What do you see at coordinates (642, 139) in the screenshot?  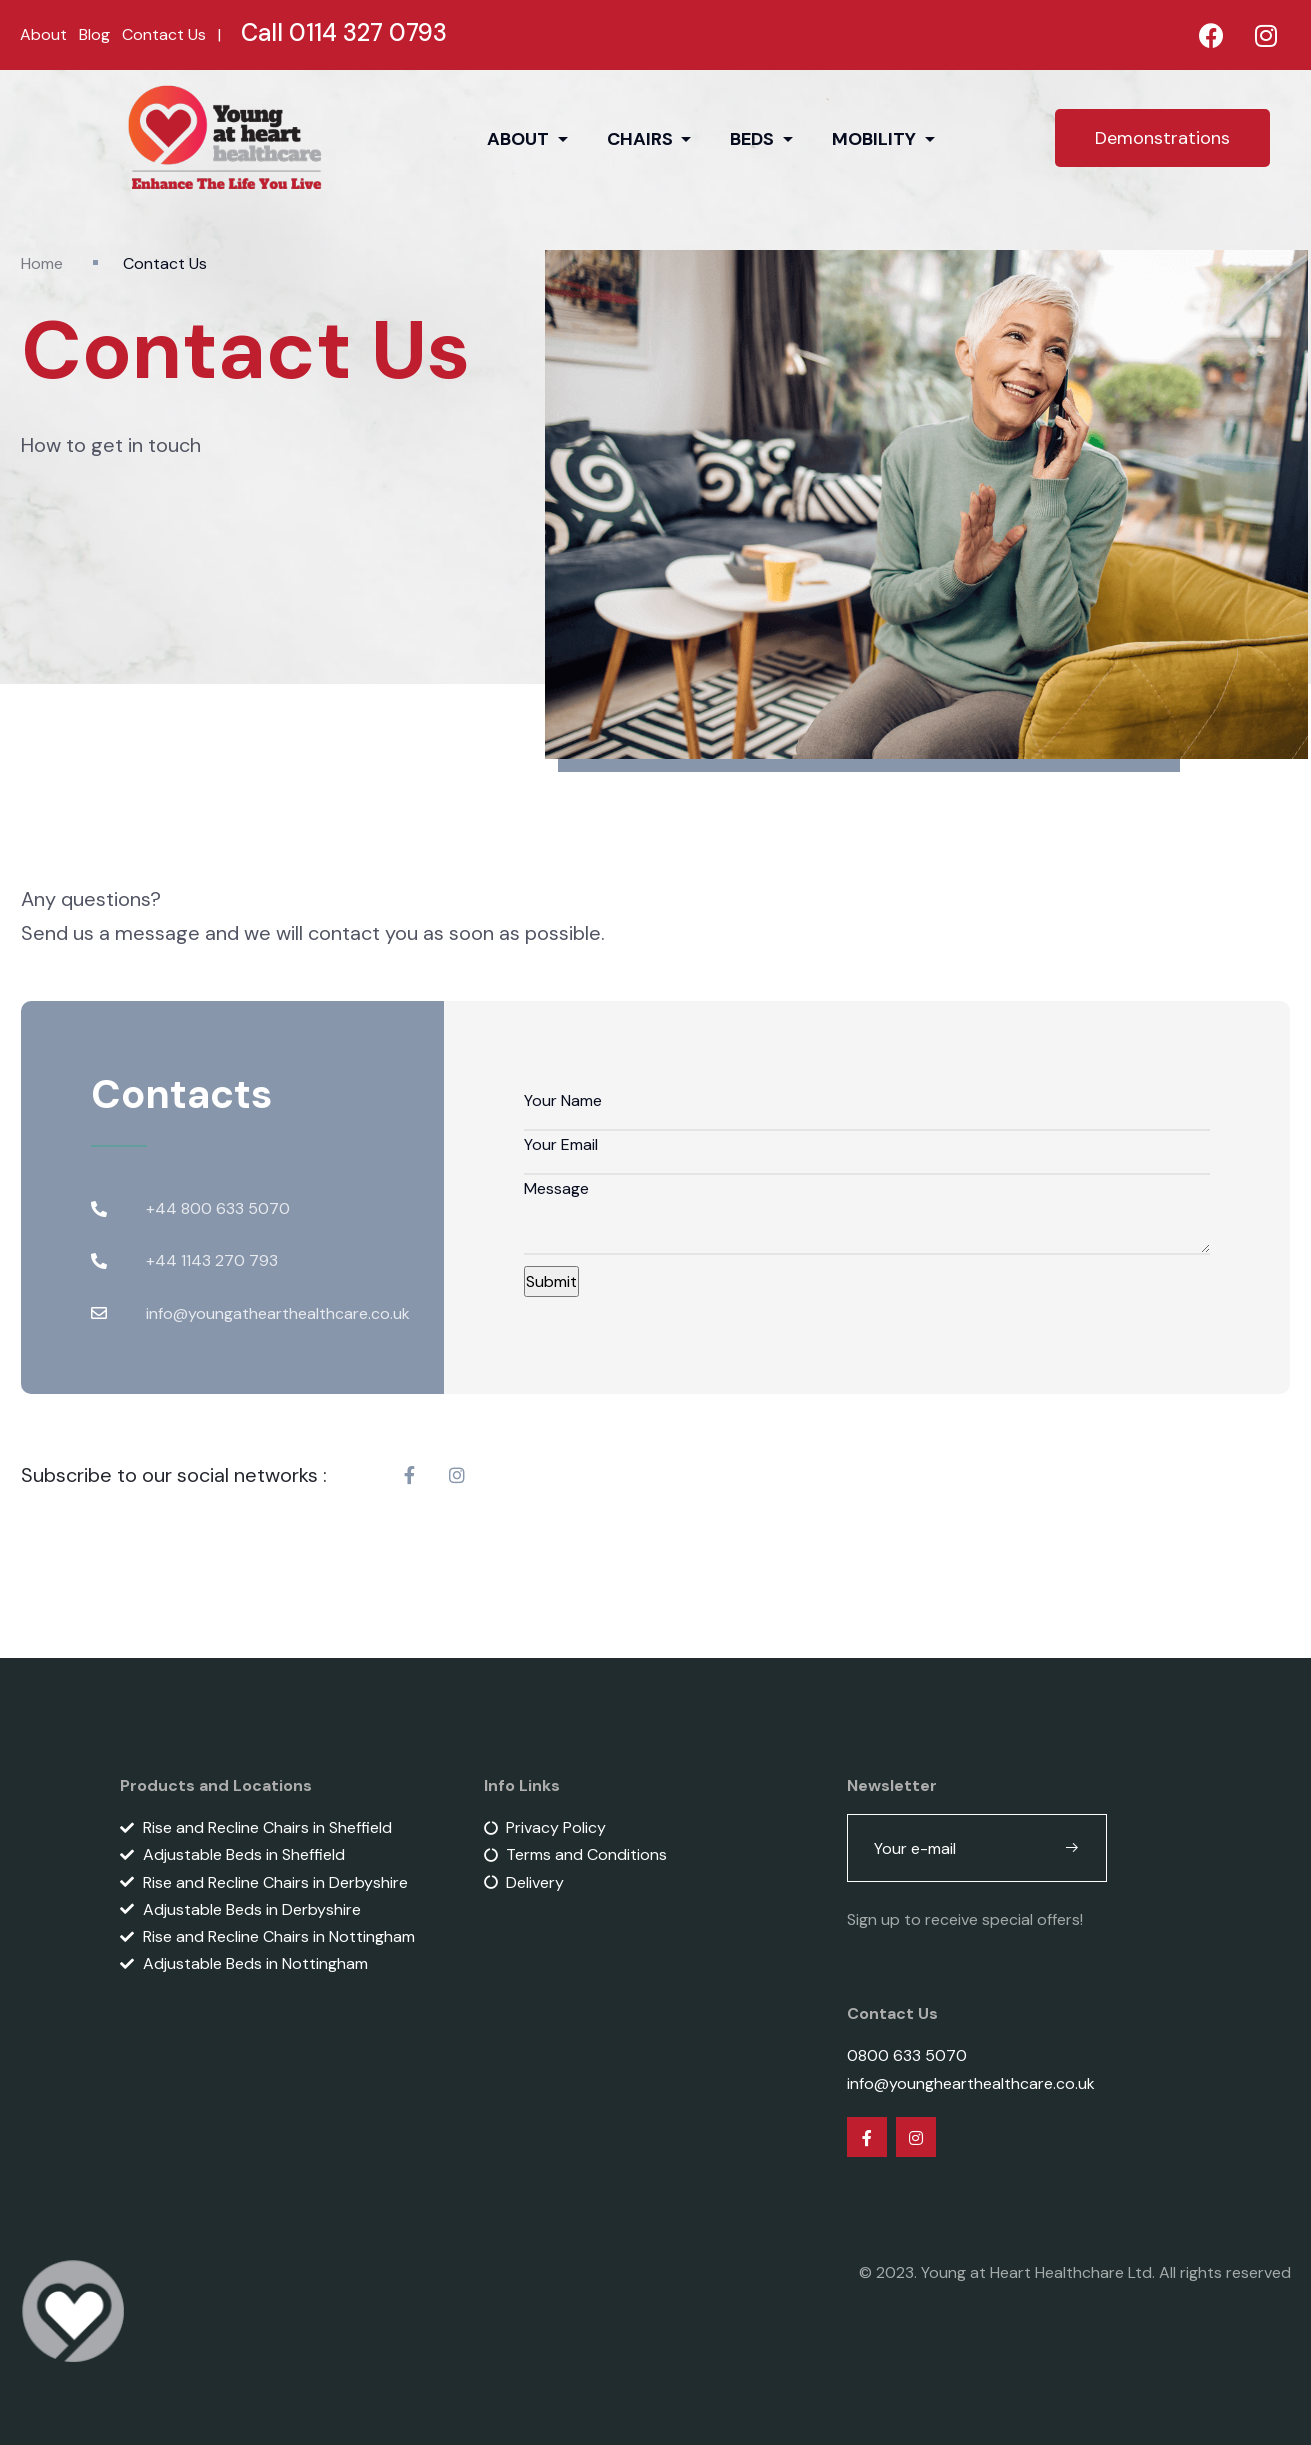 I see `CHAIRS` at bounding box center [642, 139].